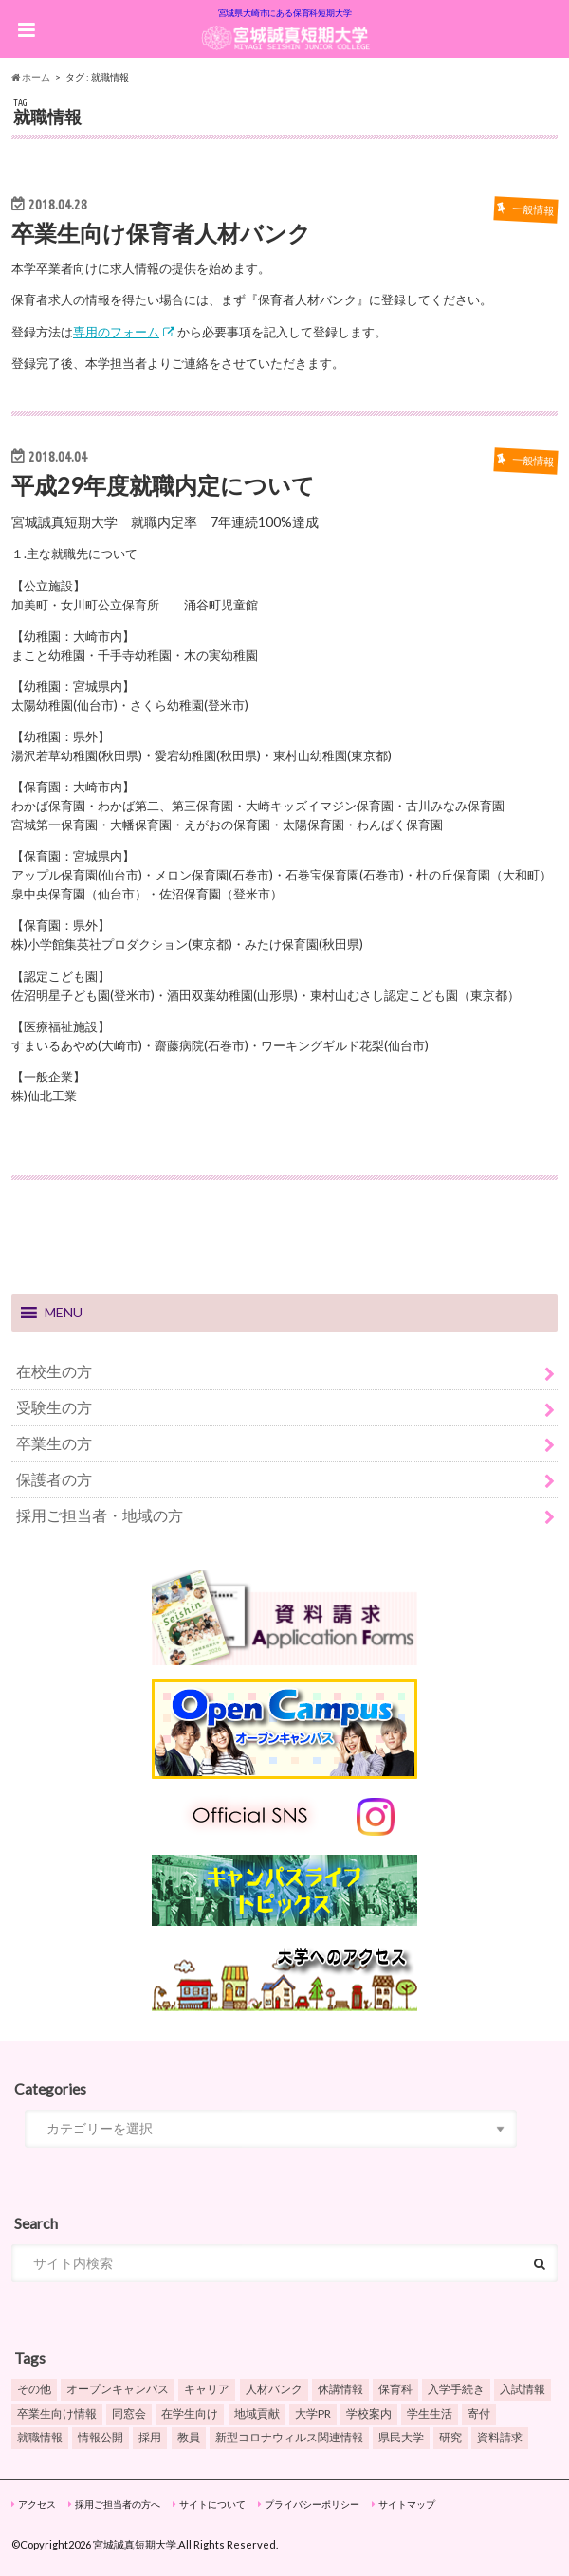 This screenshot has height=2576, width=569. I want to click on 採用ご担当者の方へ, so click(117, 2504).